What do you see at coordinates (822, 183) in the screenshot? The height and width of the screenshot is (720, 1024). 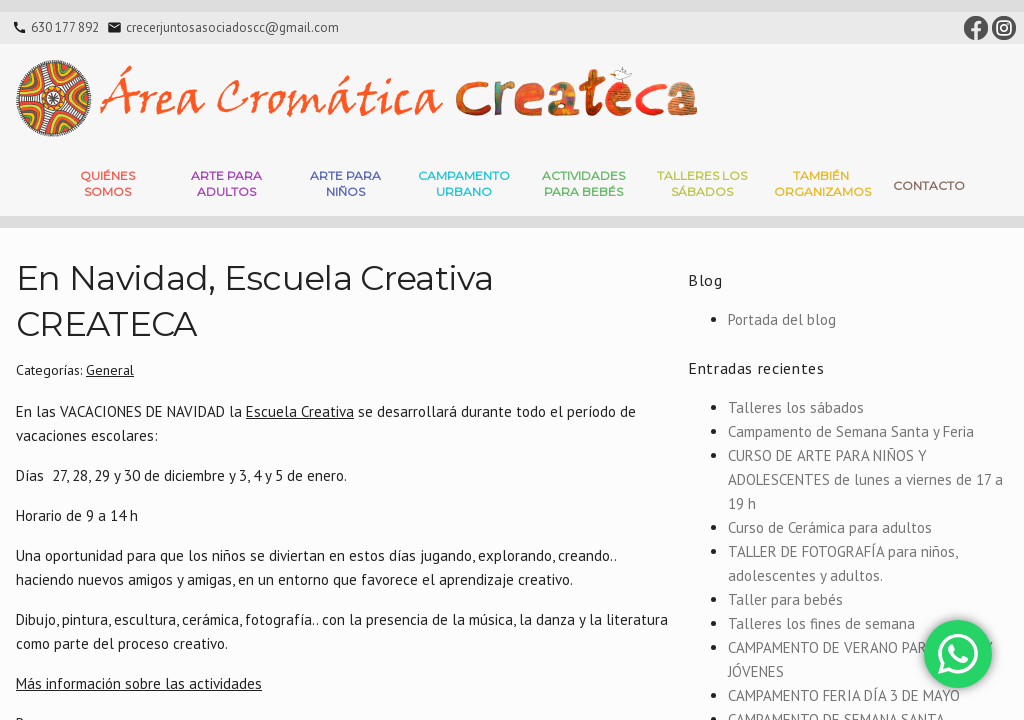 I see `También Organizamos` at bounding box center [822, 183].